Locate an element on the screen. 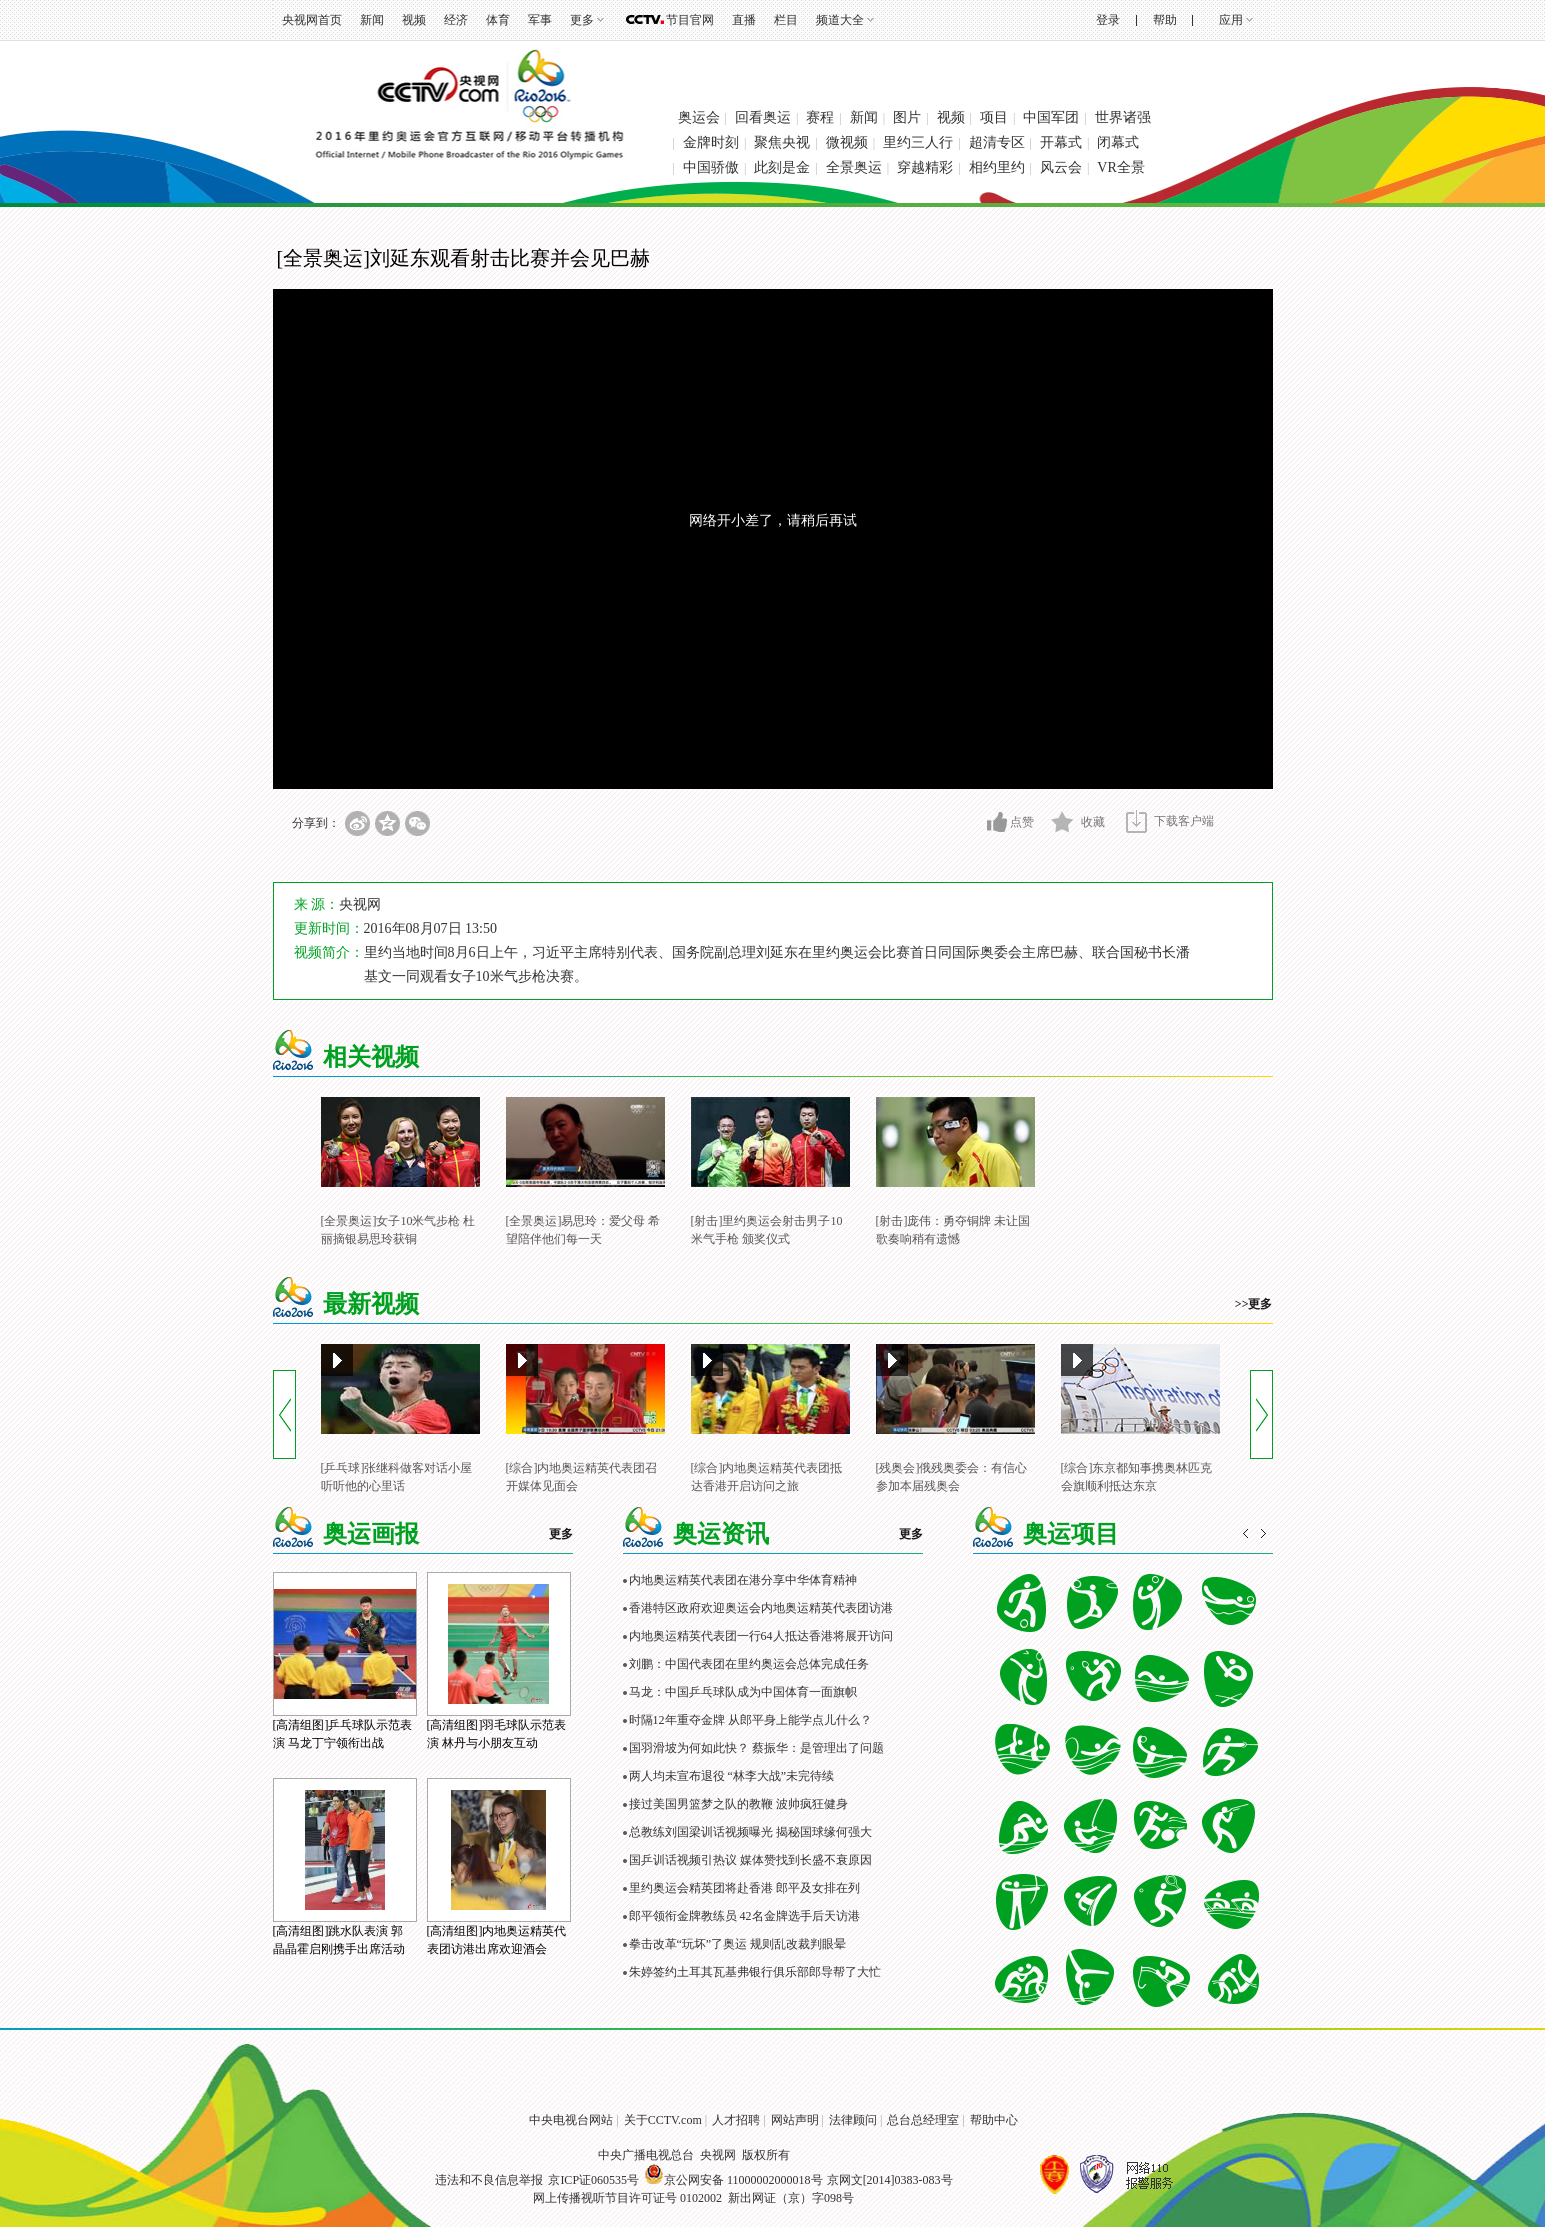 This screenshot has width=1545, height=2227. 回看奥运 is located at coordinates (763, 117).